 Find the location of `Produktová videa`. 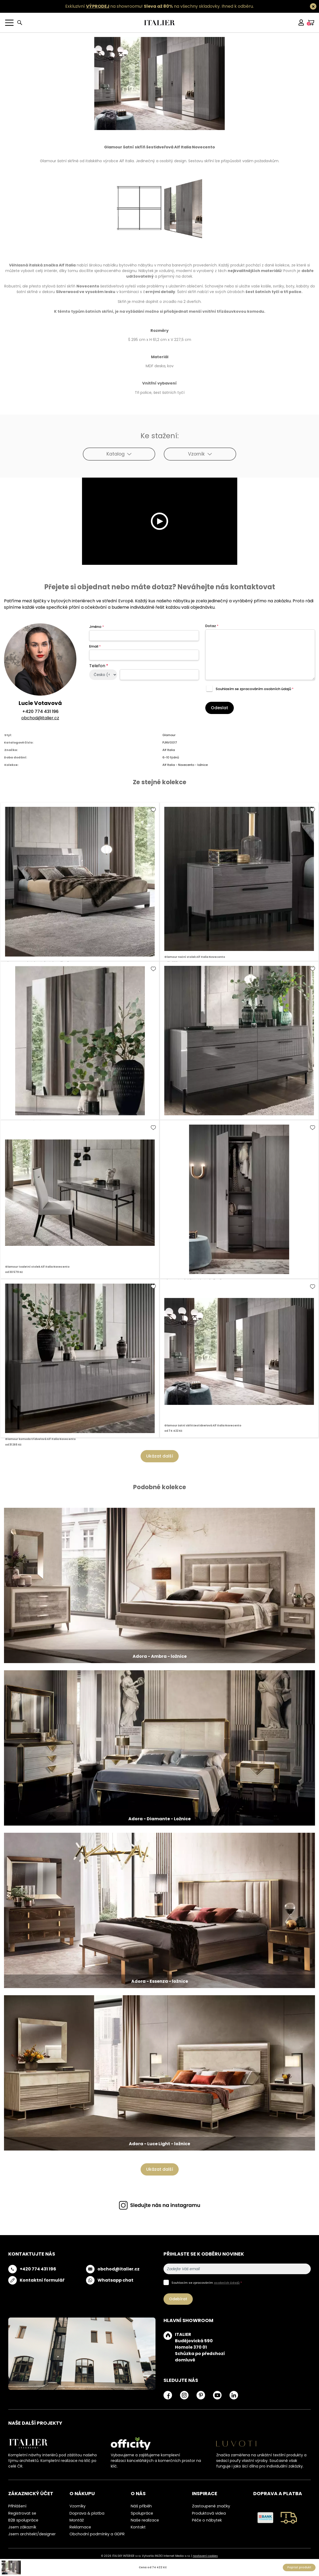

Produktová videa is located at coordinates (209, 2513).